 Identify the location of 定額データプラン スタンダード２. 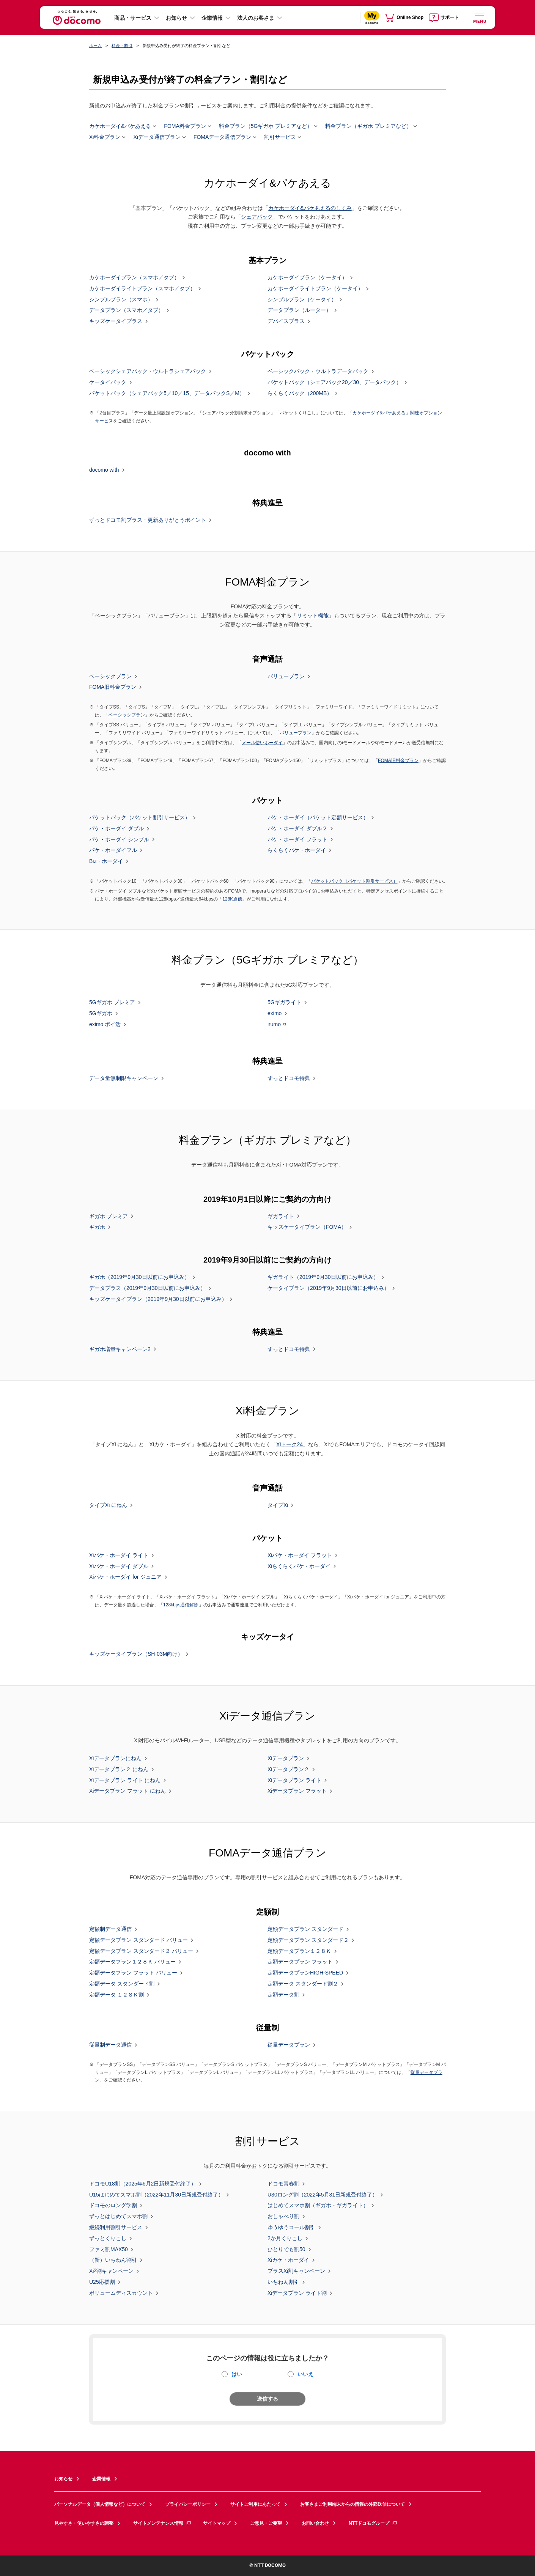
(308, 1940).